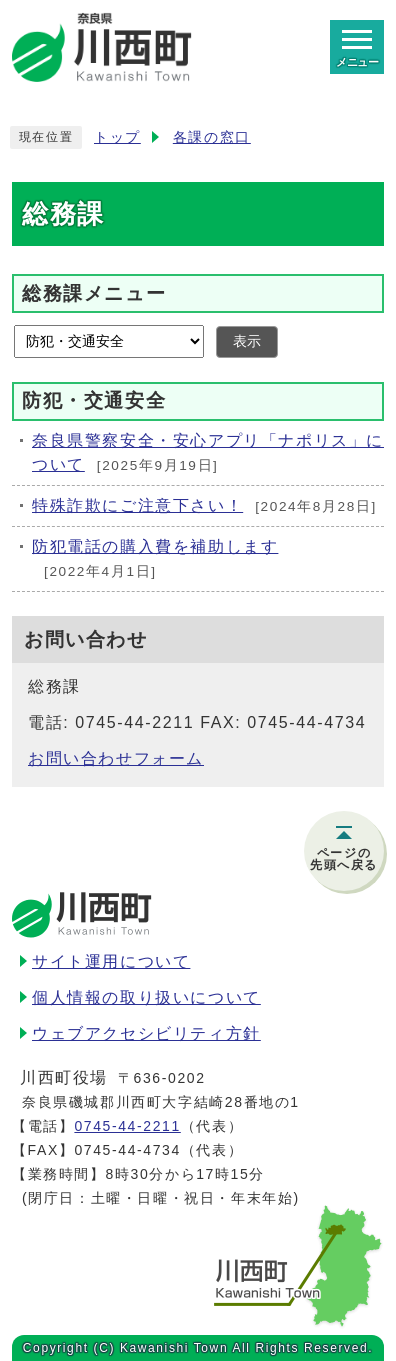  What do you see at coordinates (155, 546) in the screenshot?
I see `防犯電話の購入費を補助します` at bounding box center [155, 546].